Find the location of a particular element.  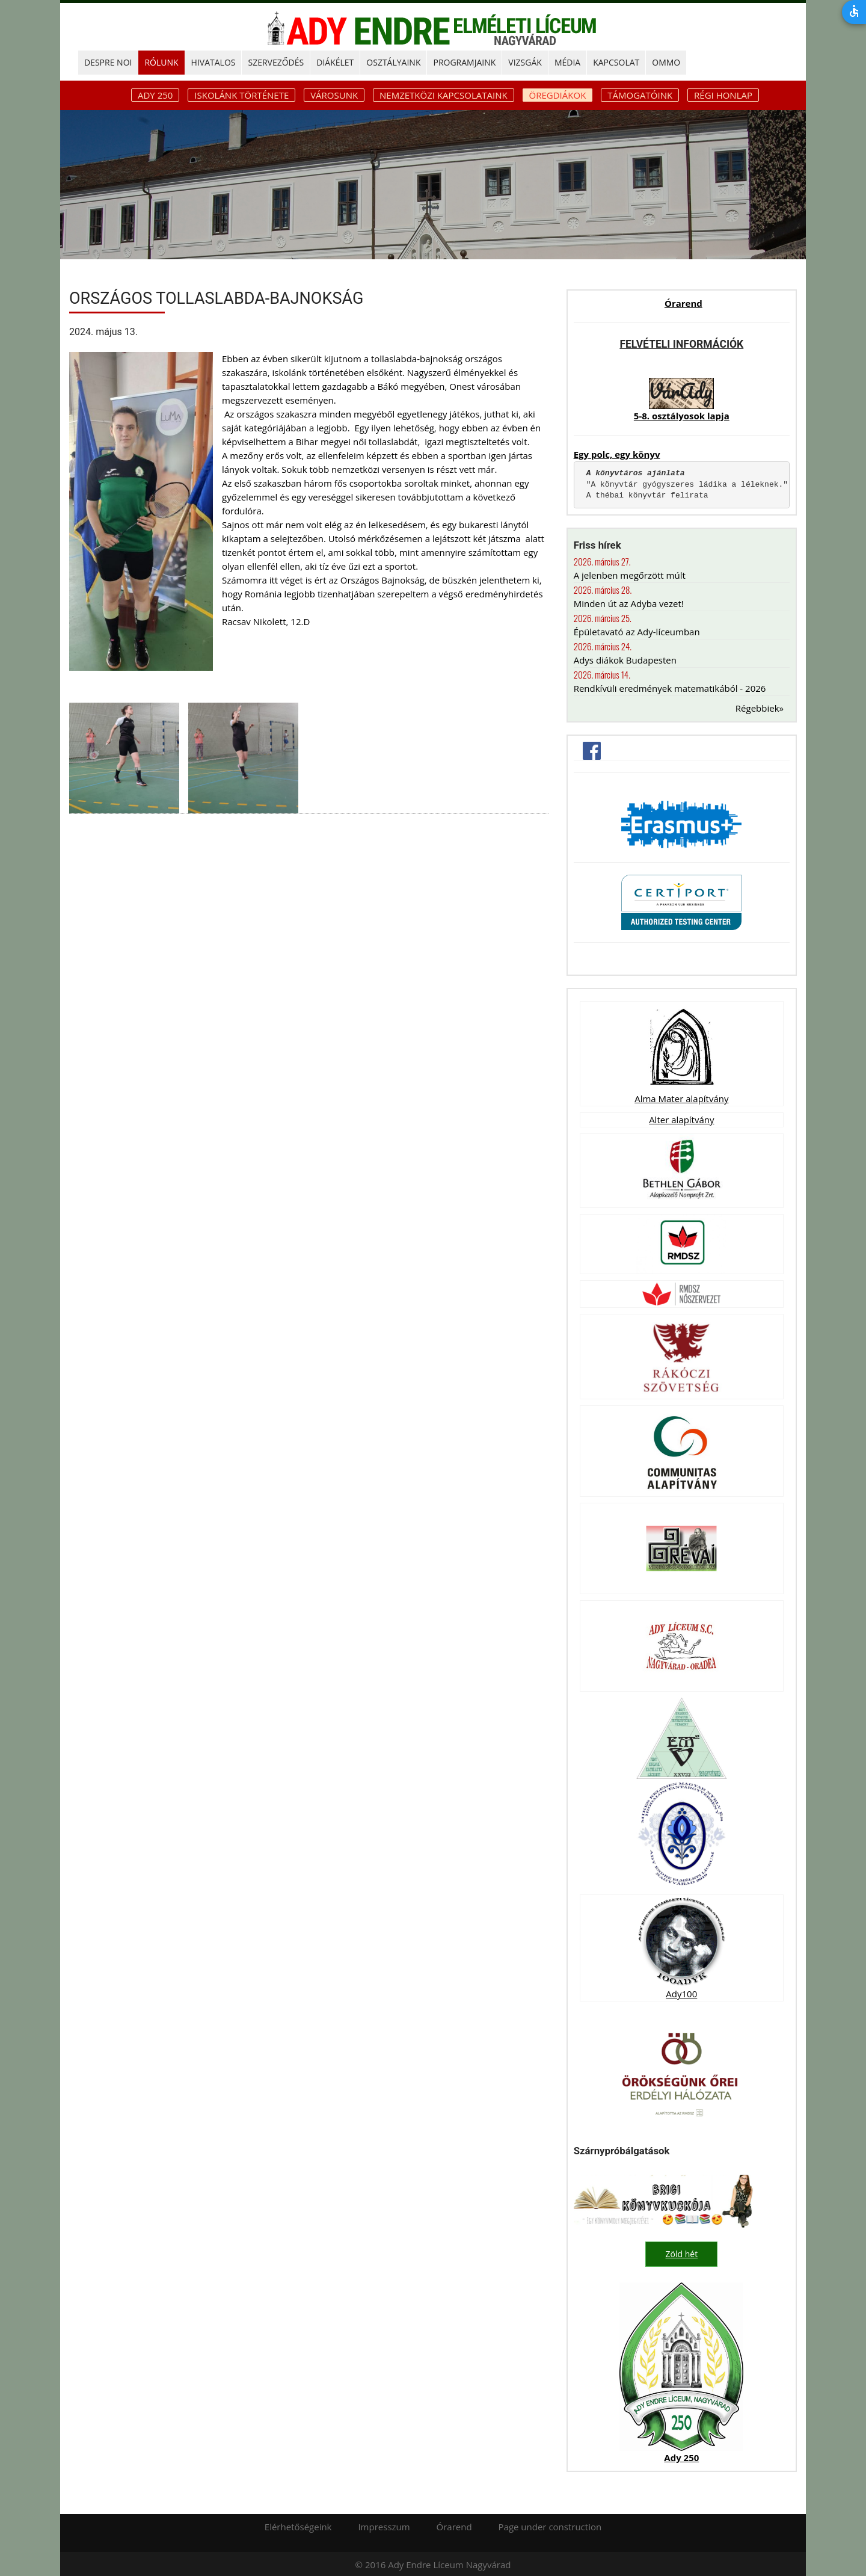

Elérhetőségeink is located at coordinates (298, 2525).